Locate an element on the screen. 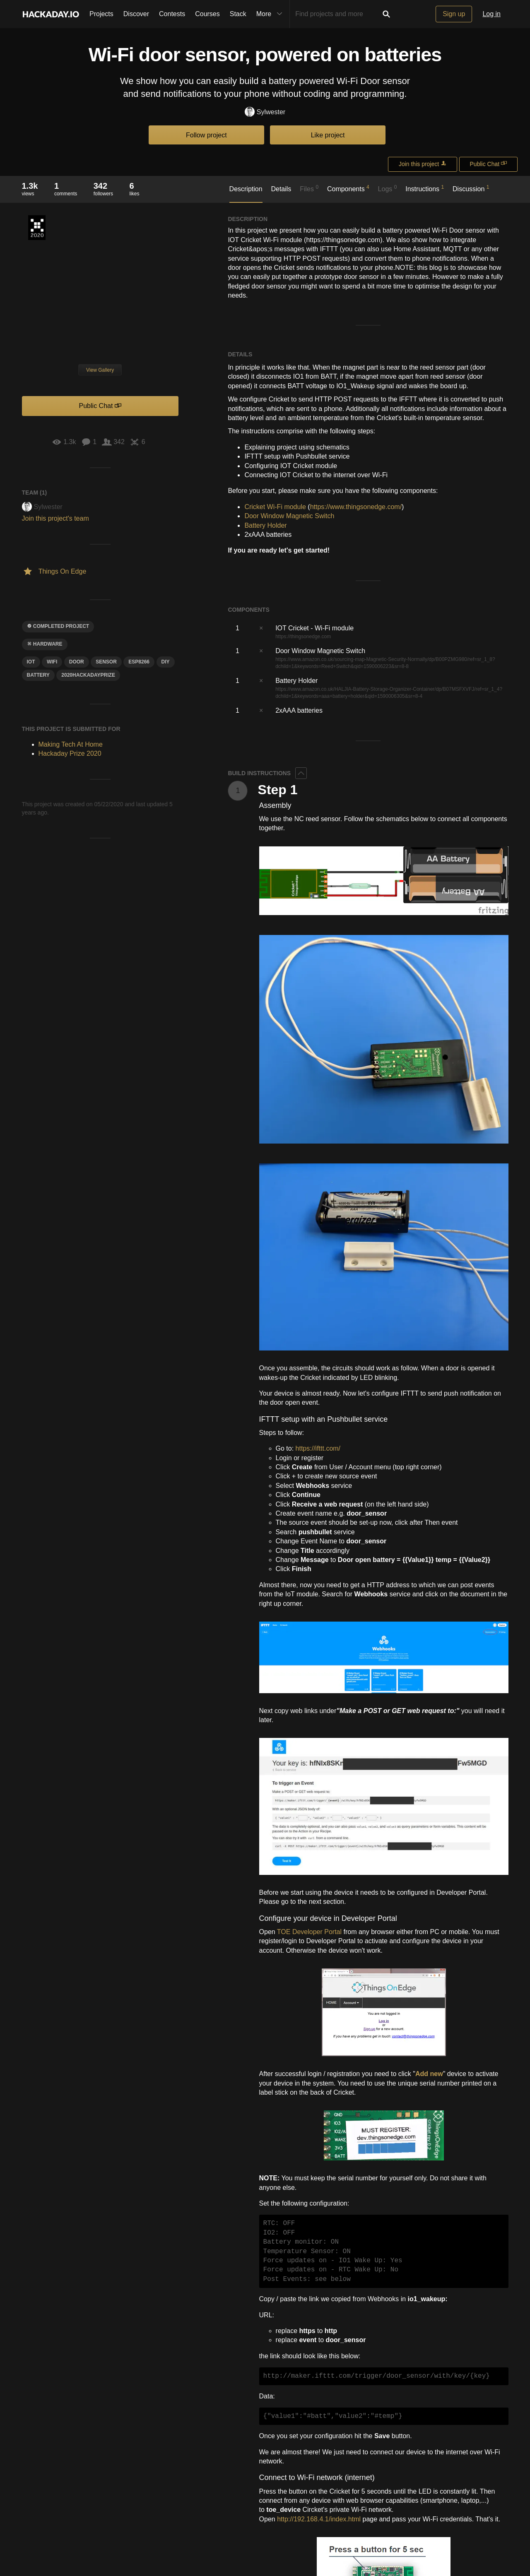 Image resolution: width=530 pixels, height=2576 pixels. Log in is located at coordinates (491, 13).